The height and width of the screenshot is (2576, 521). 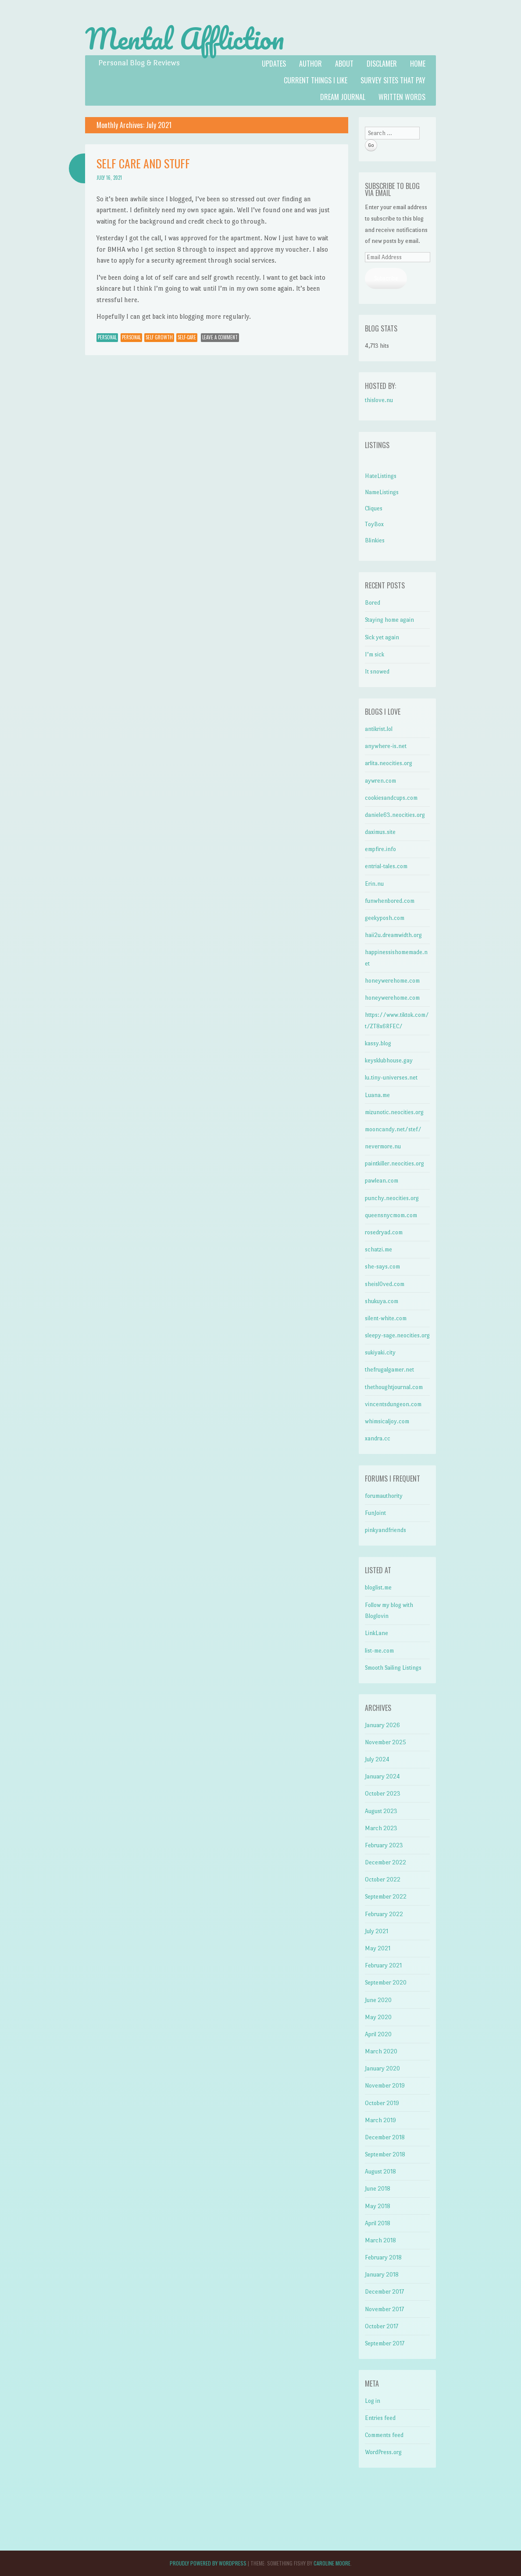 What do you see at coordinates (380, 849) in the screenshot?
I see `empfire.info` at bounding box center [380, 849].